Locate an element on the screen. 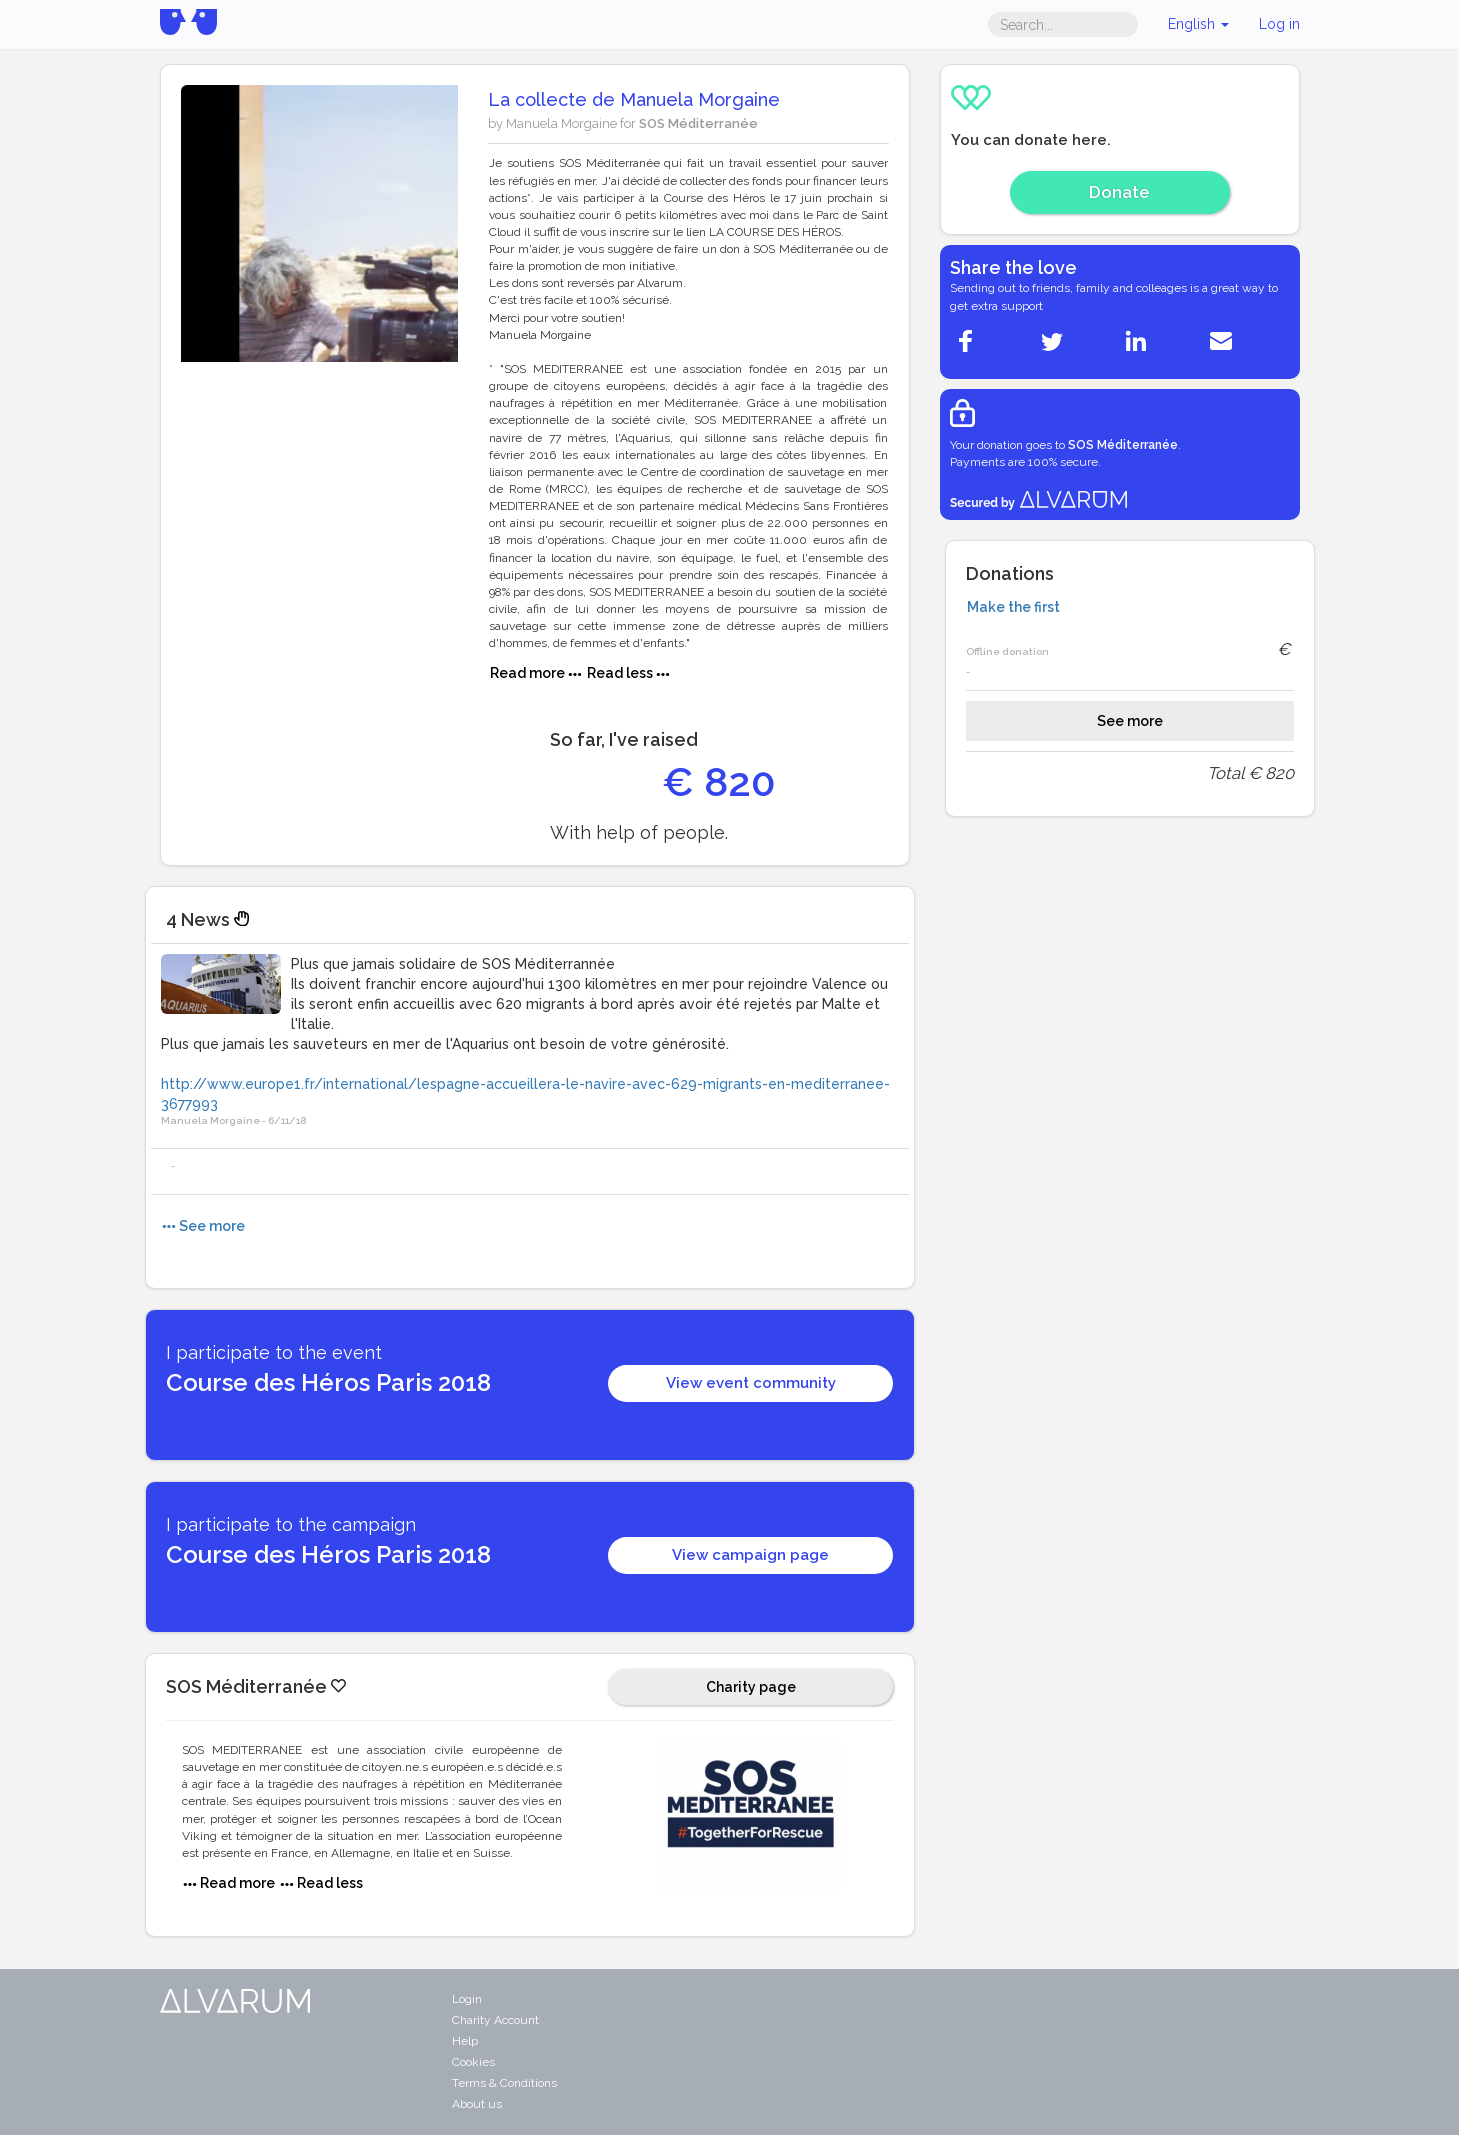 This screenshot has height=2135, width=1459. Donate is located at coordinates (1119, 192).